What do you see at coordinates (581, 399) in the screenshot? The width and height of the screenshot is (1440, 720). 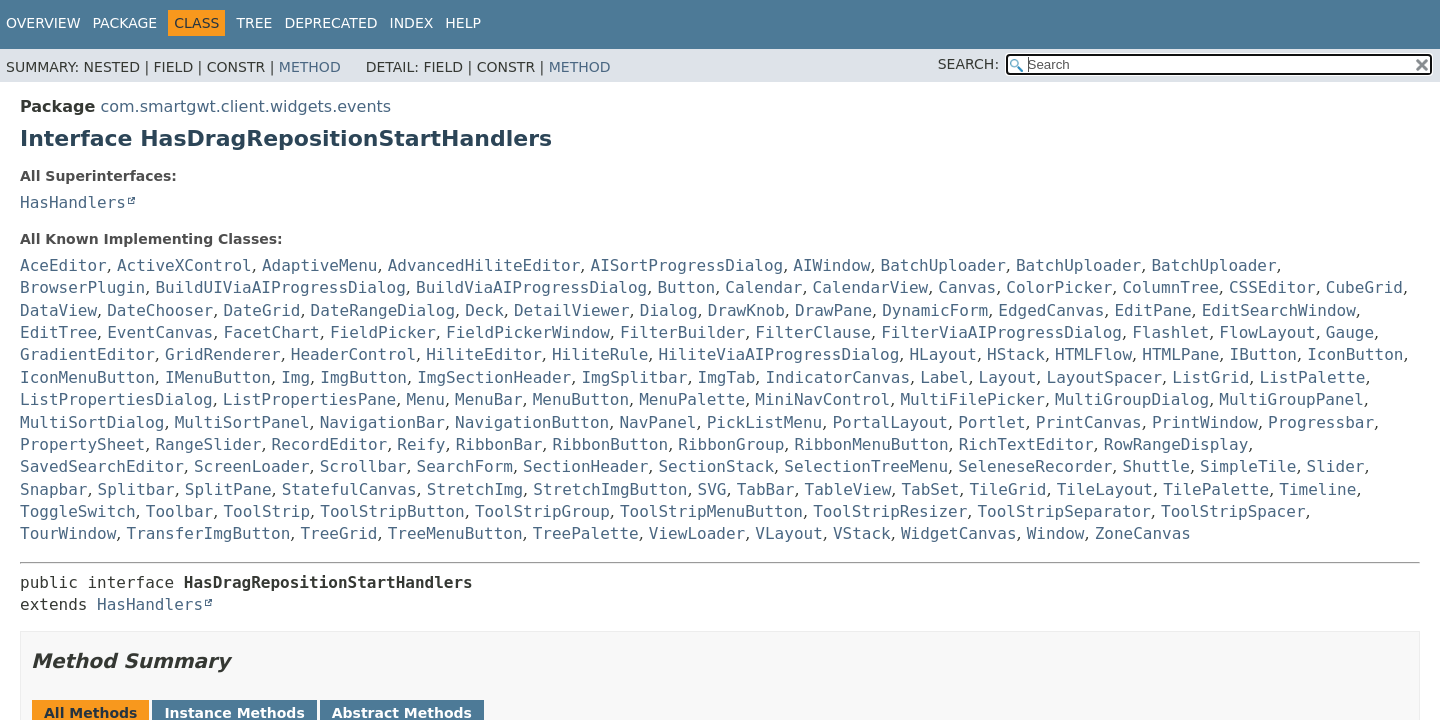 I see `MenuButton` at bounding box center [581, 399].